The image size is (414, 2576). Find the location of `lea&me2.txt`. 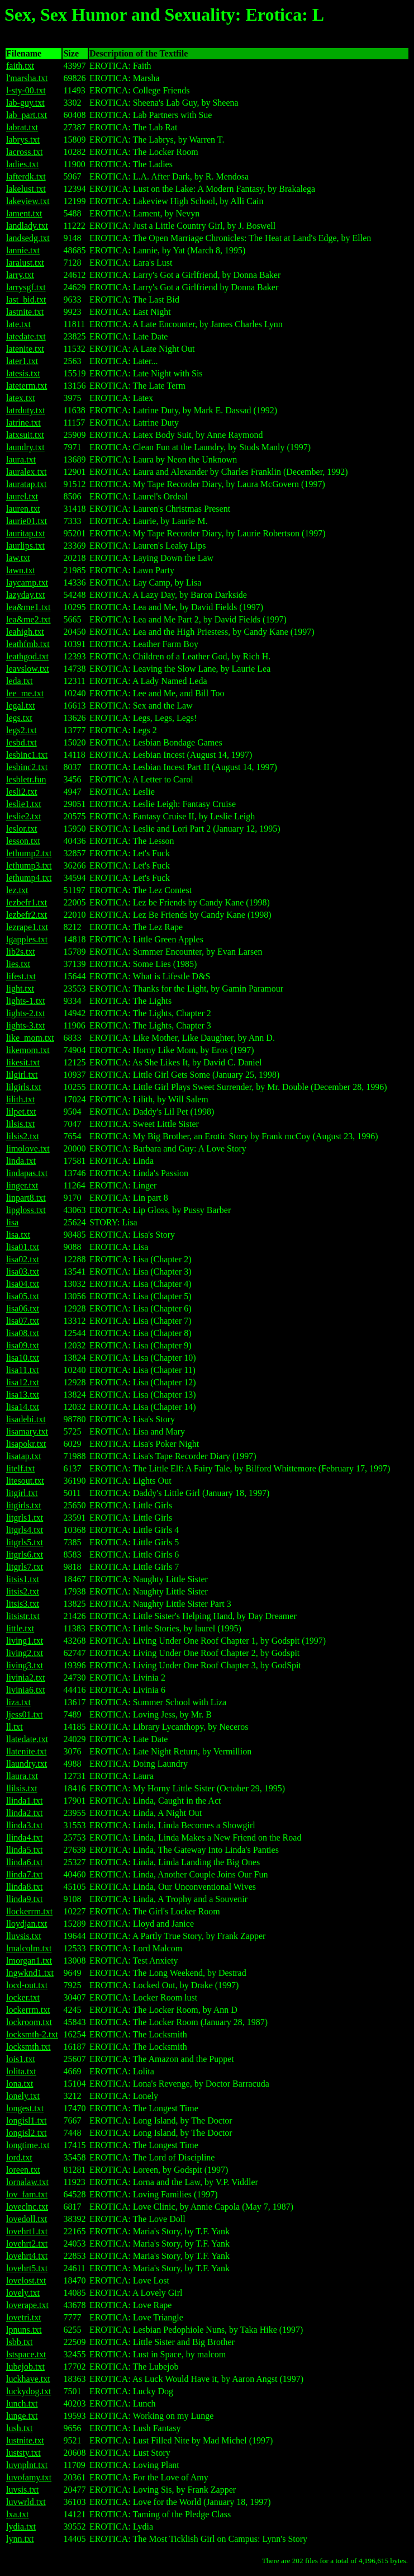

lea&me2.txt is located at coordinates (28, 619).